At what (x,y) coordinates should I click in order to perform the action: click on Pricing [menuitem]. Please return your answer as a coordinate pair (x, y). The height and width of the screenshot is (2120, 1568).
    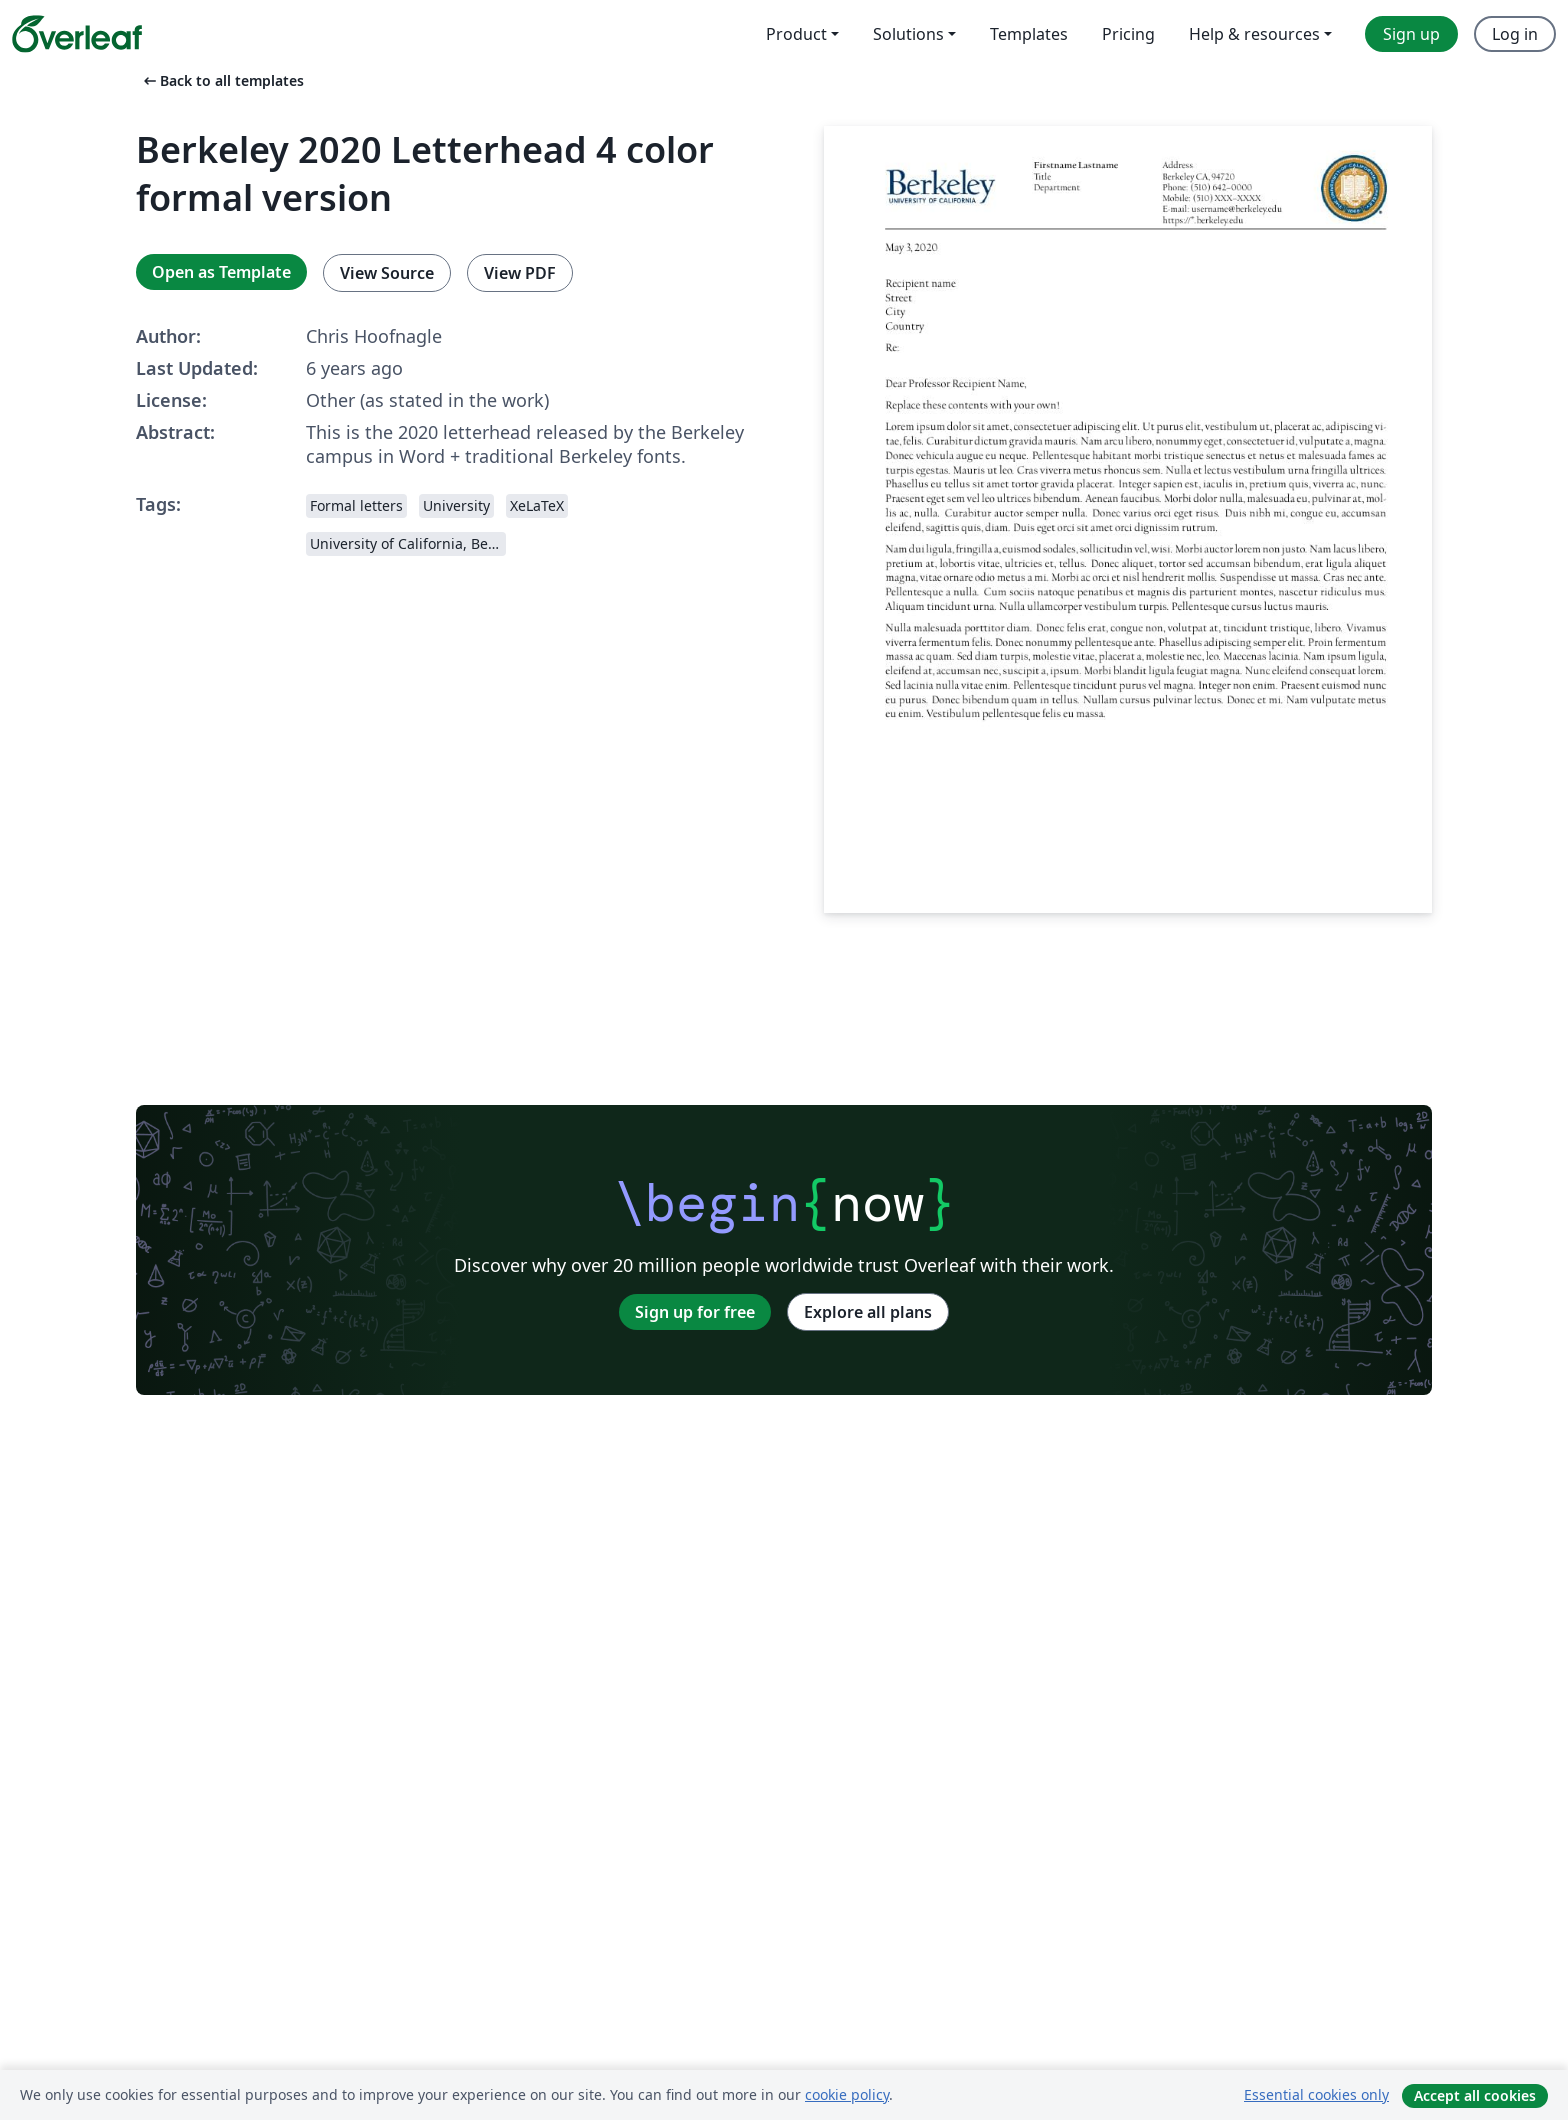
    Looking at the image, I should click on (1128, 34).